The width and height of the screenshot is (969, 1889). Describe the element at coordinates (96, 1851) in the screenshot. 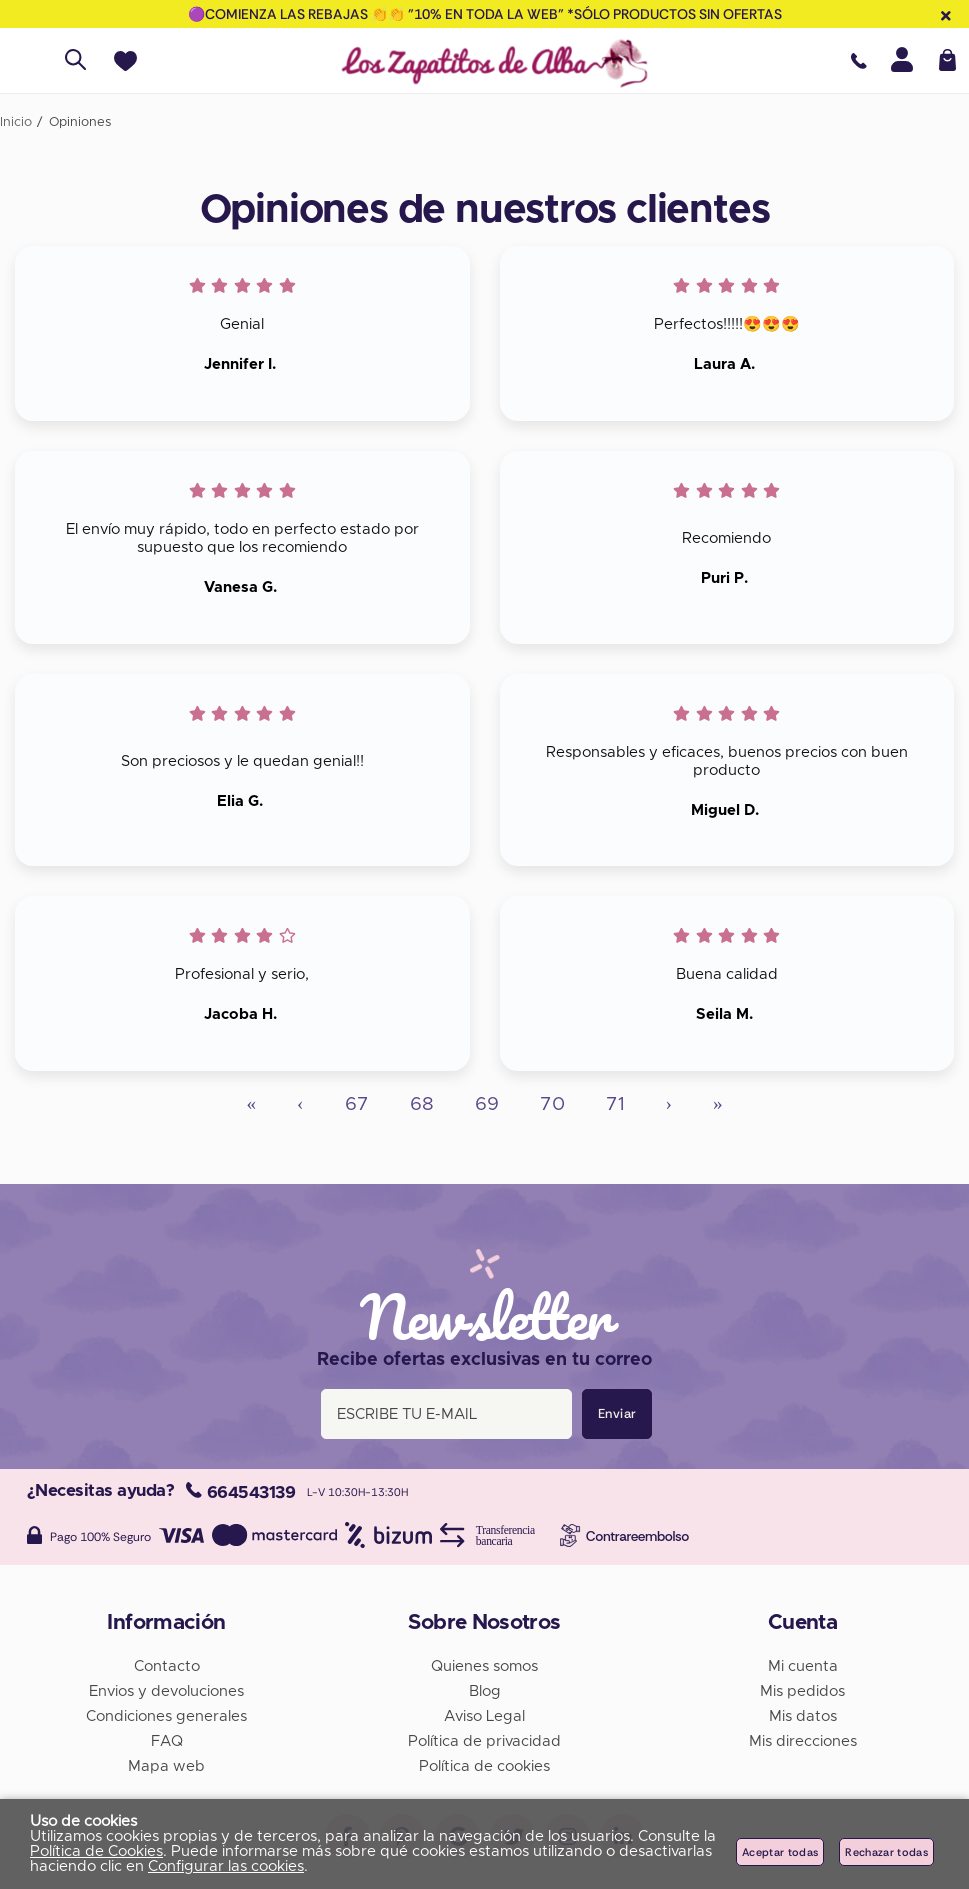

I see `Política de Cookies` at that location.